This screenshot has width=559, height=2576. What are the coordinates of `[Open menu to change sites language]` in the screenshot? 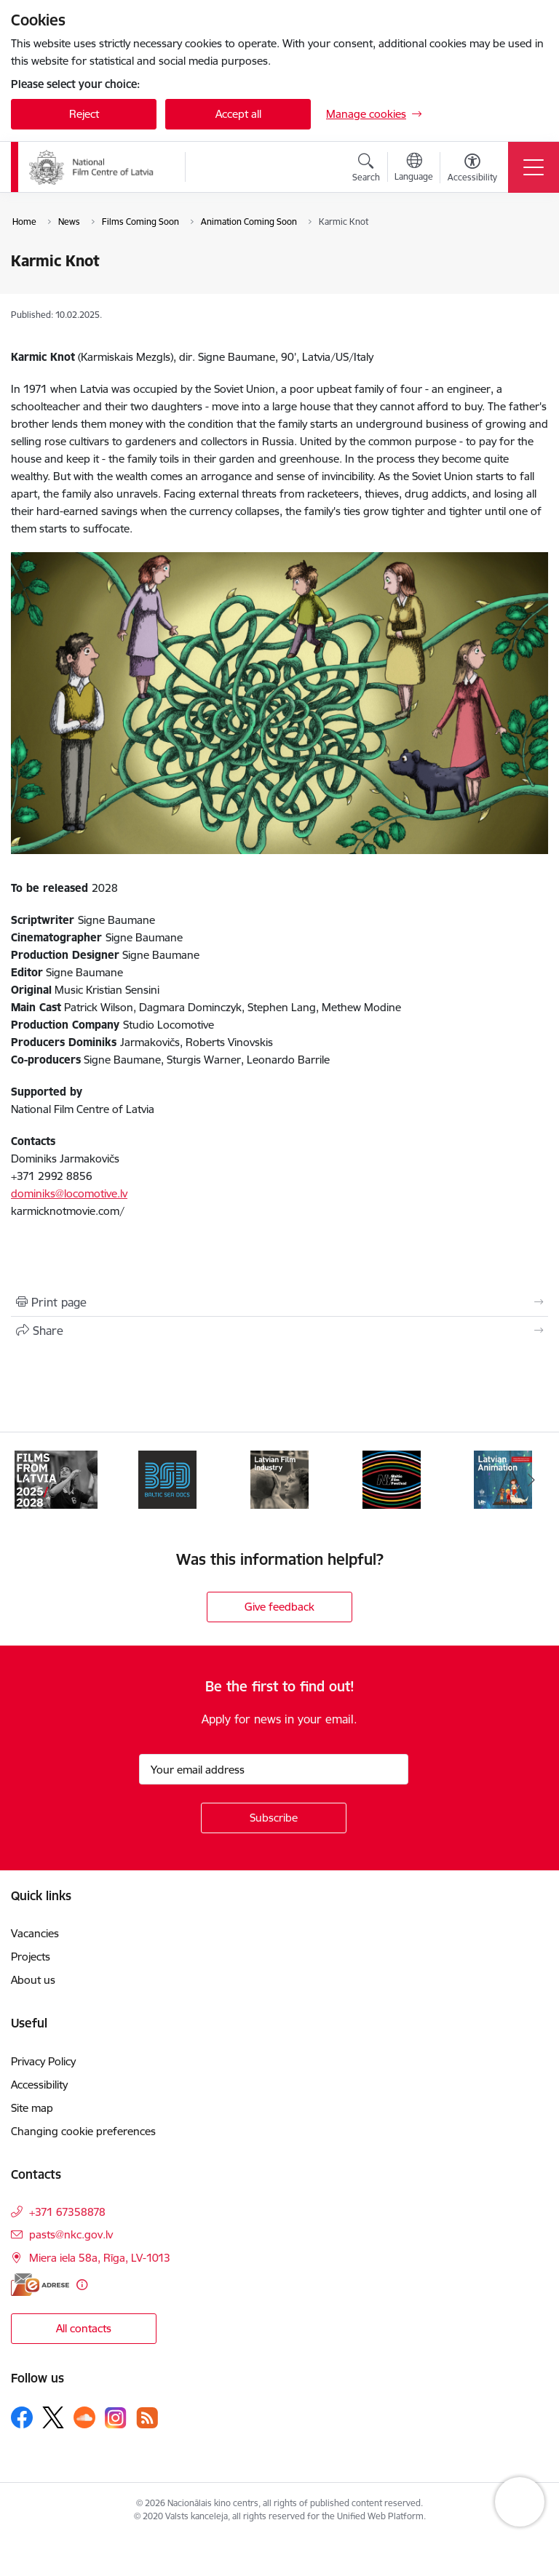 It's located at (413, 169).